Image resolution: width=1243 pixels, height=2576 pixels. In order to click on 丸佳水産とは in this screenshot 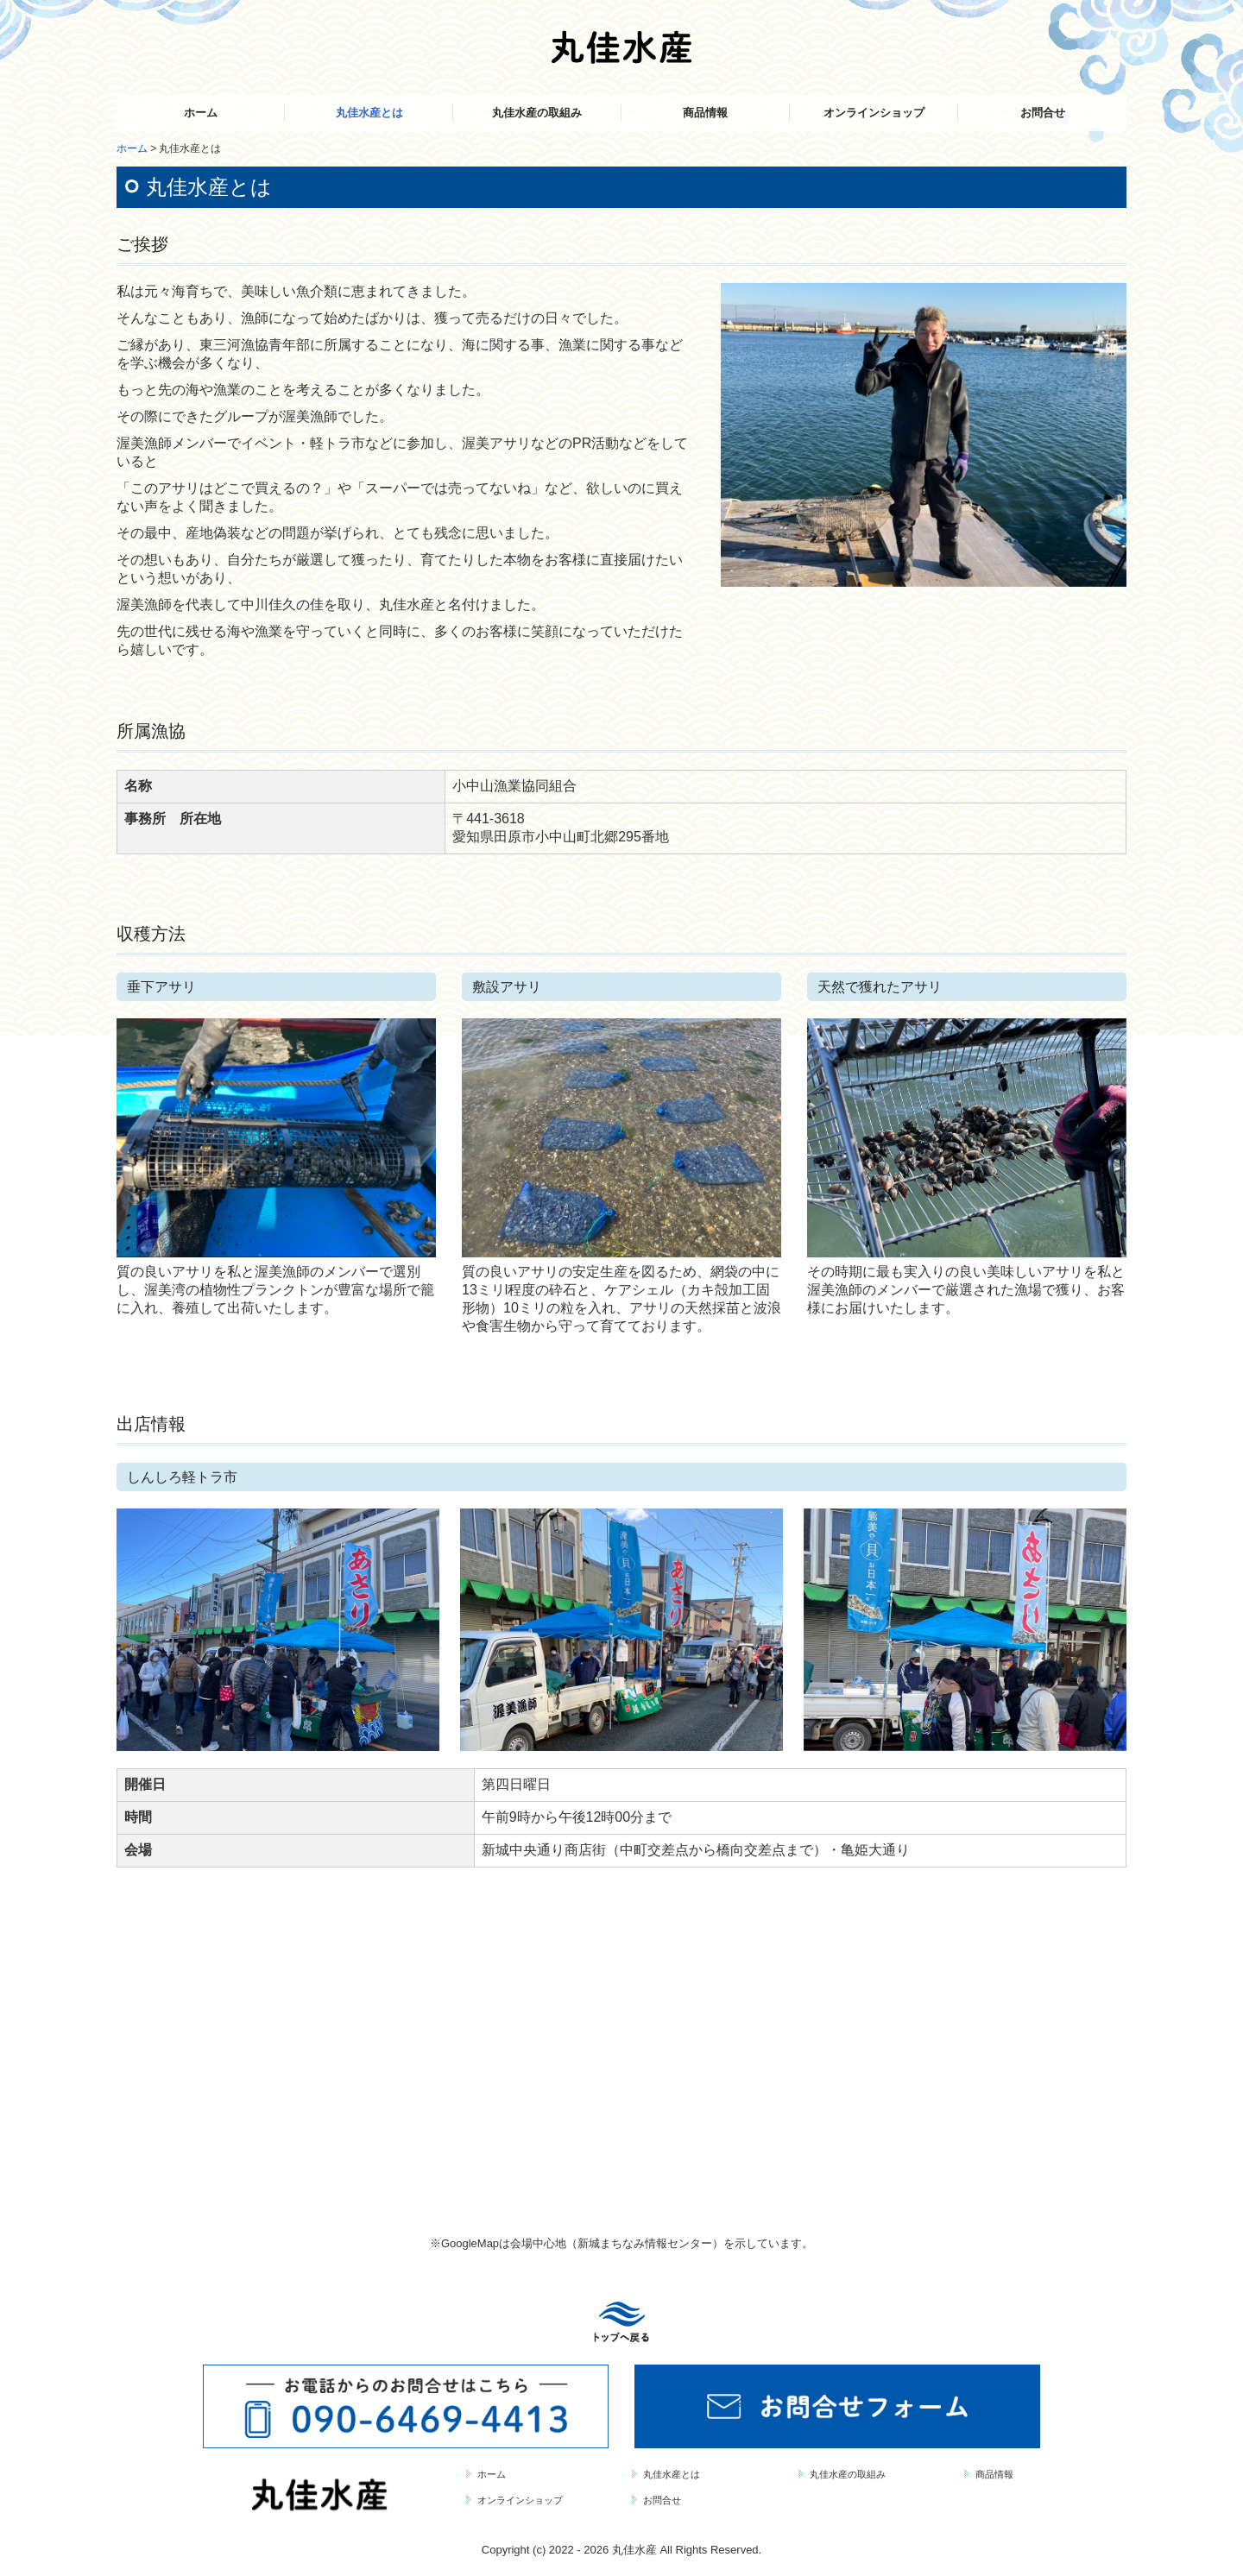, I will do `click(369, 112)`.